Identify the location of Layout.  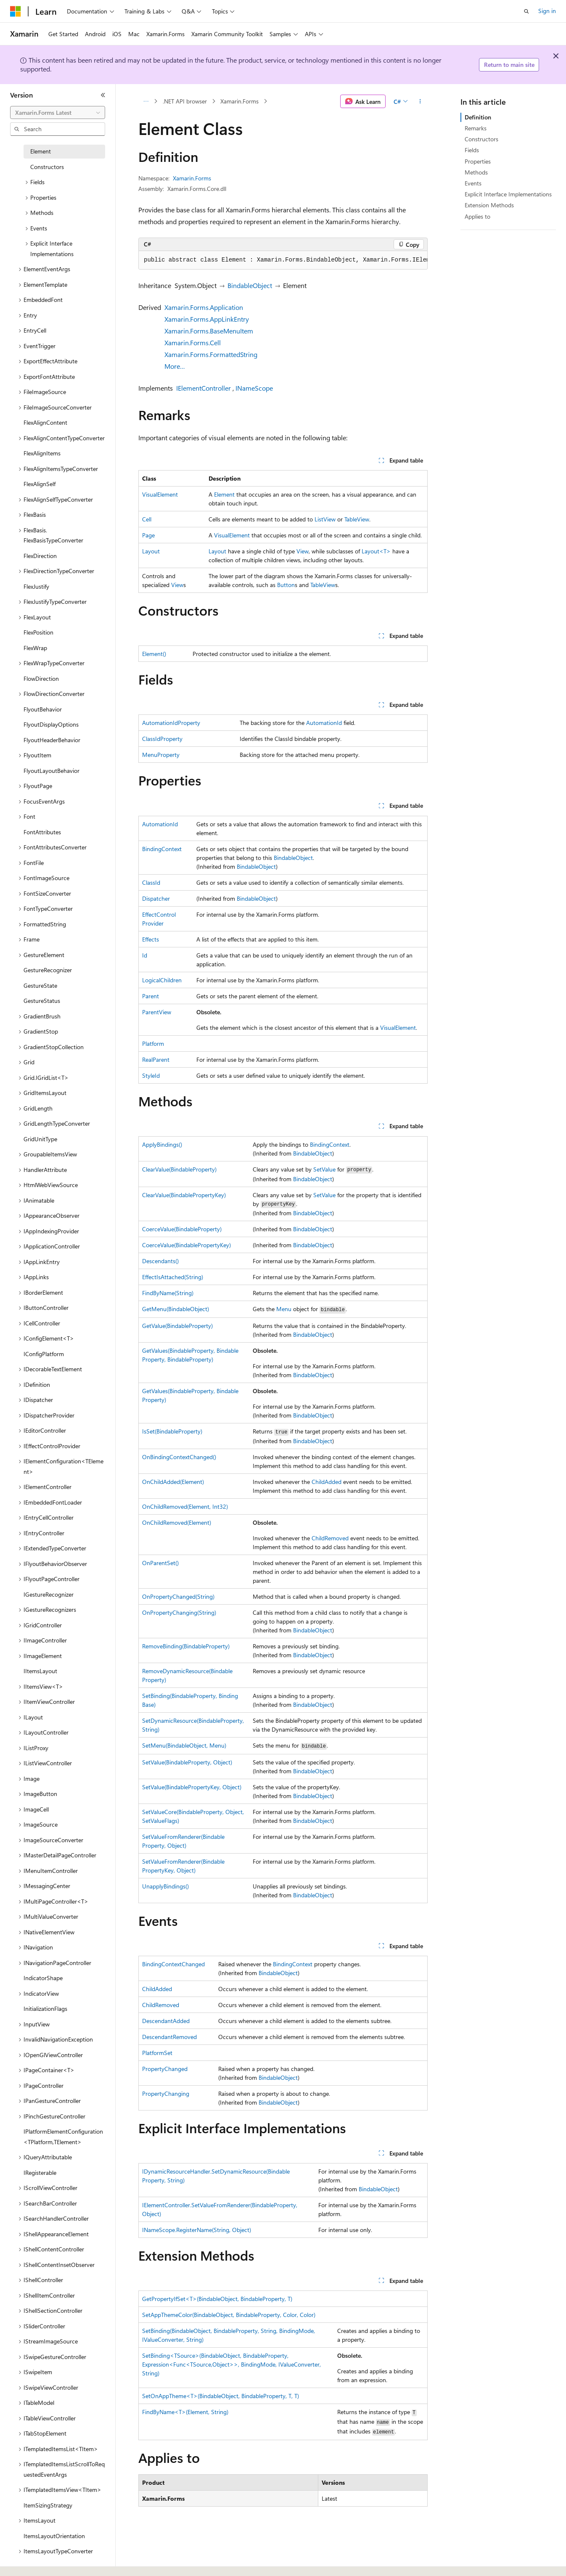
(151, 551).